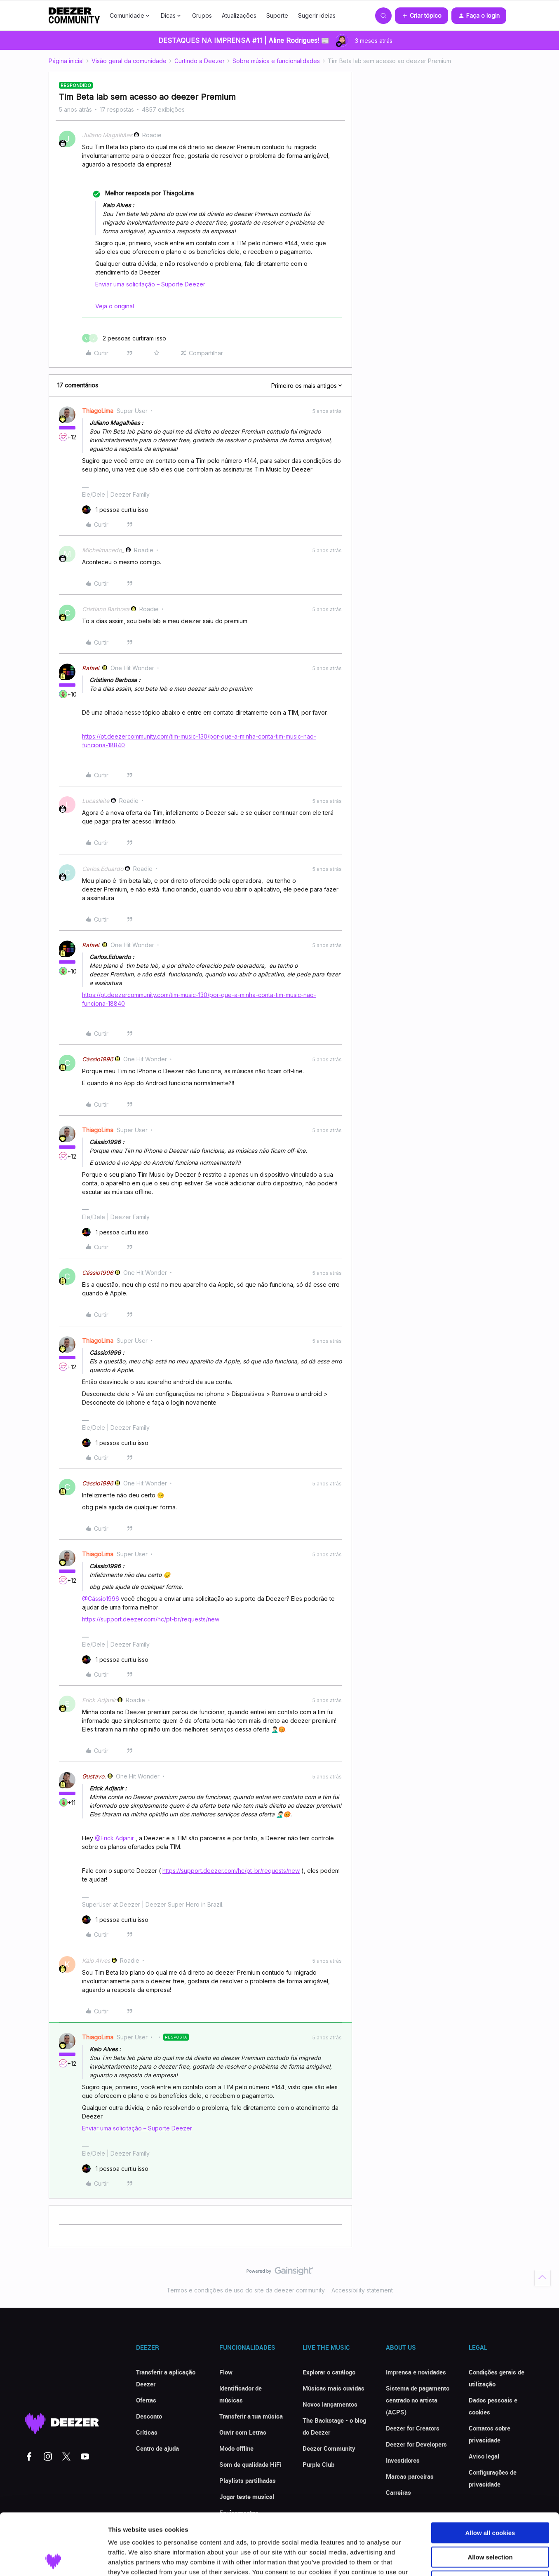 The image size is (559, 2576). What do you see at coordinates (236, 2448) in the screenshot?
I see `Modo offline` at bounding box center [236, 2448].